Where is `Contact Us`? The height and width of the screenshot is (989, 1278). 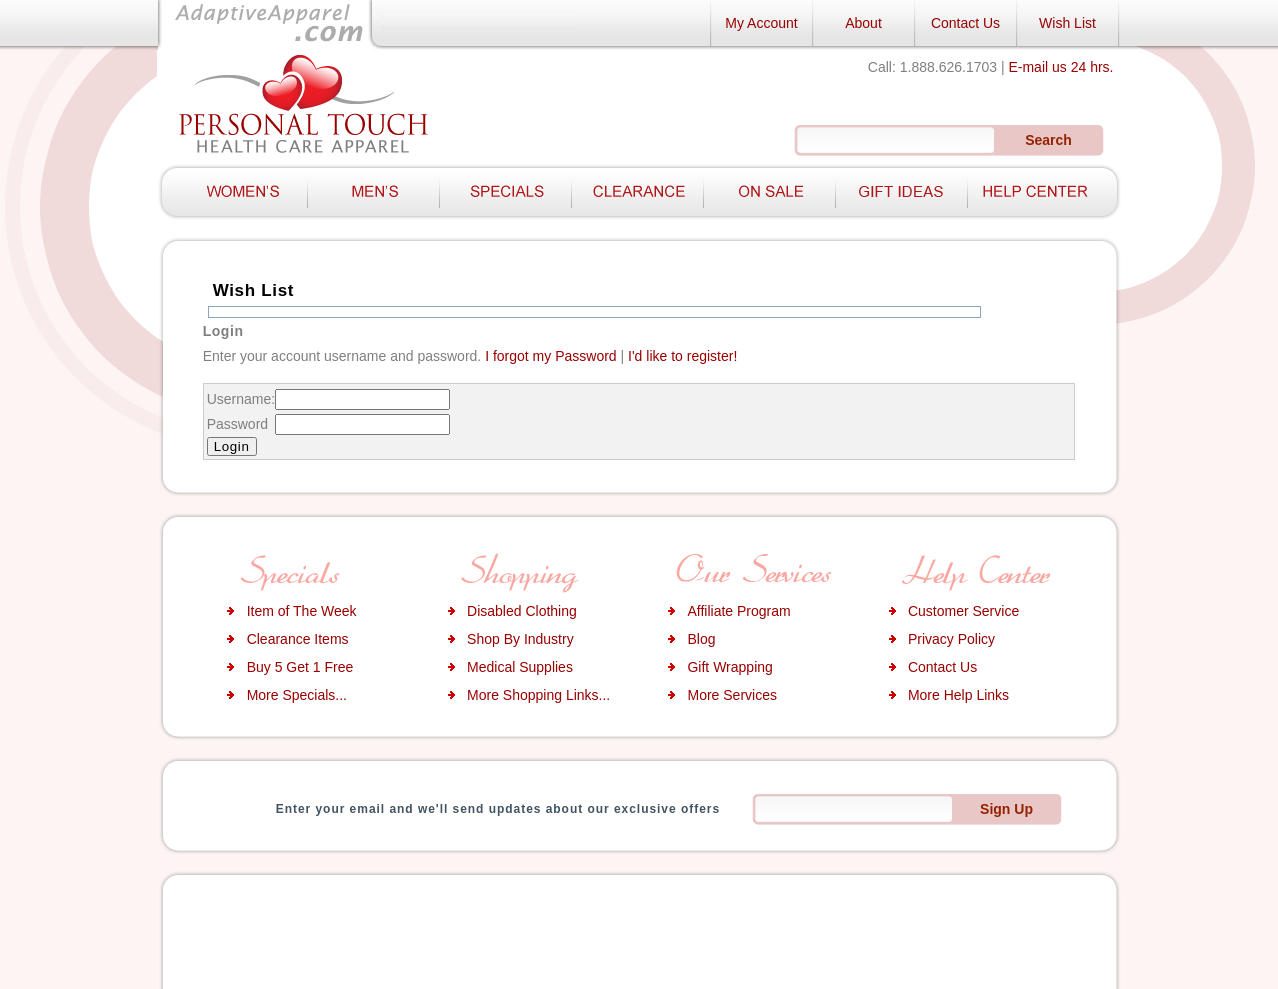 Contact Us is located at coordinates (965, 23).